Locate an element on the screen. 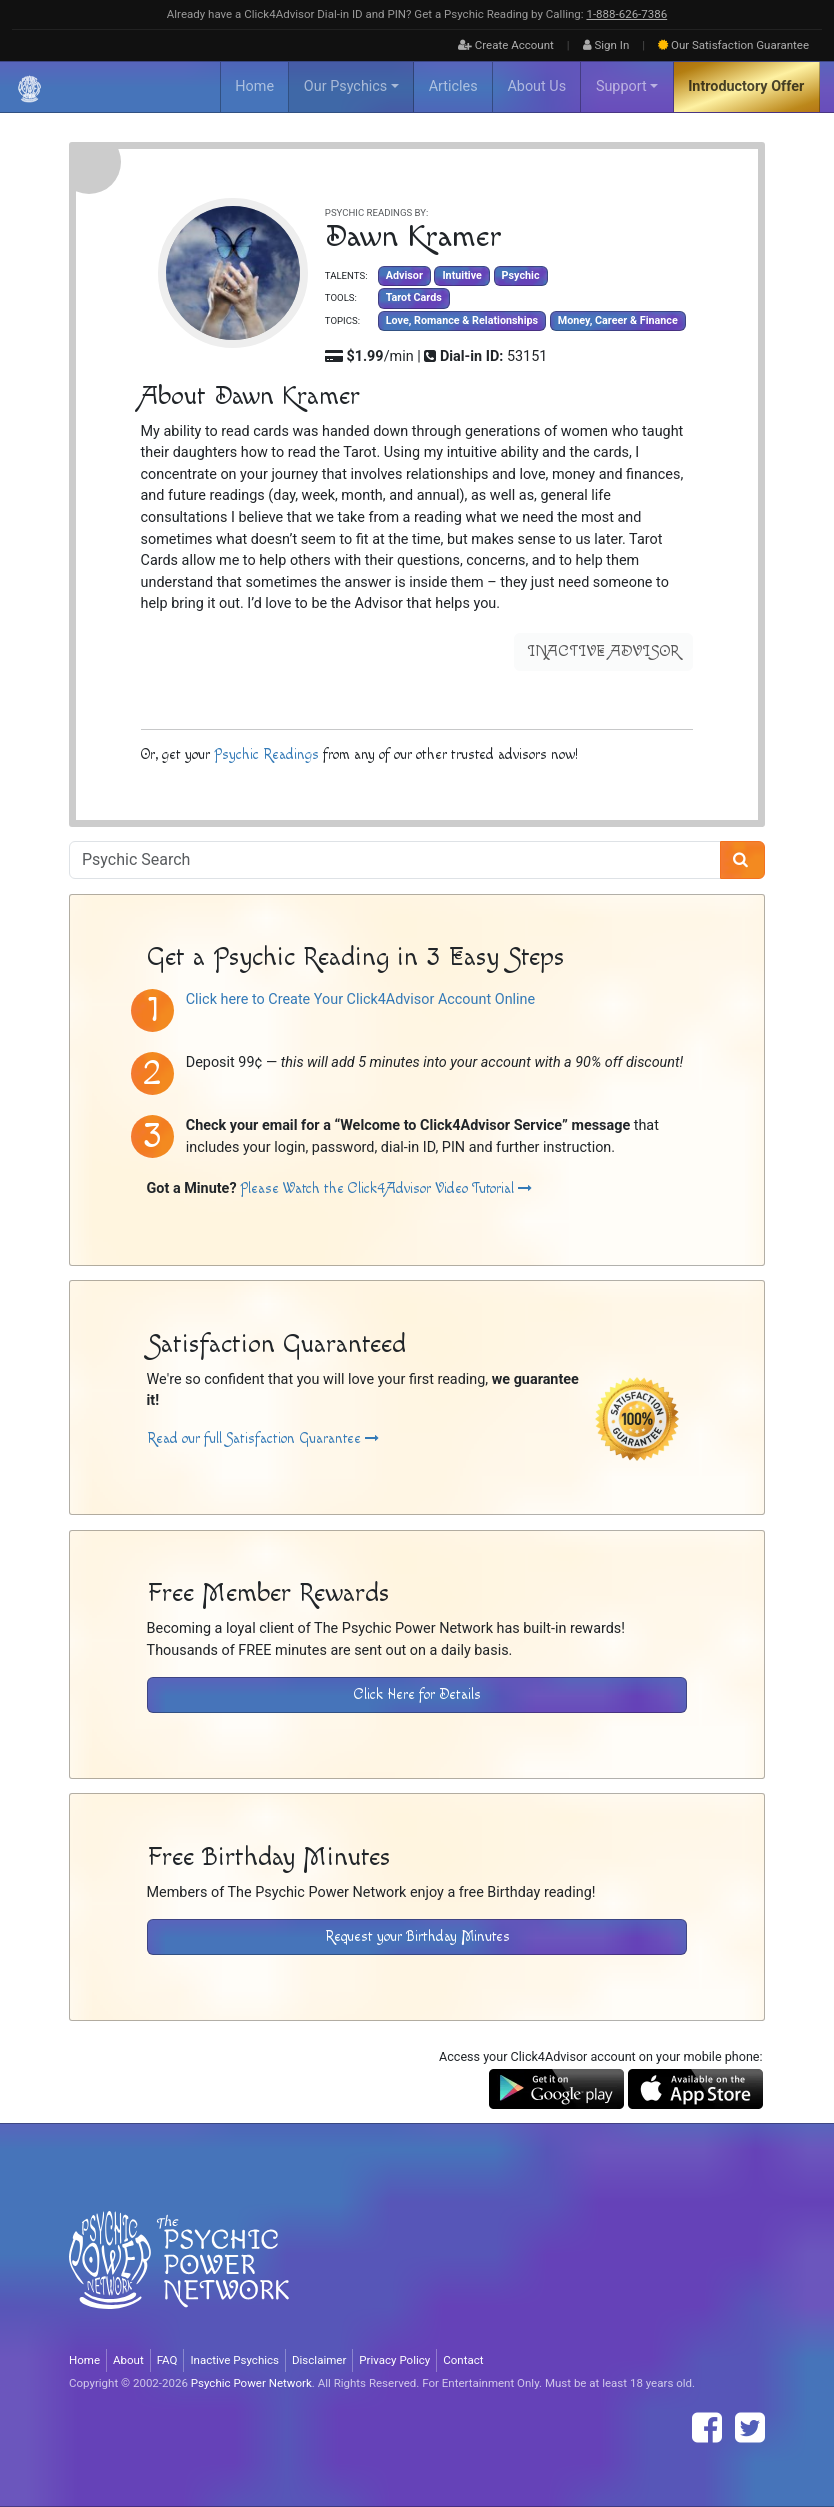 The image size is (834, 2507). [Download the Click4Advisor App from Google Play] is located at coordinates (556, 2088).